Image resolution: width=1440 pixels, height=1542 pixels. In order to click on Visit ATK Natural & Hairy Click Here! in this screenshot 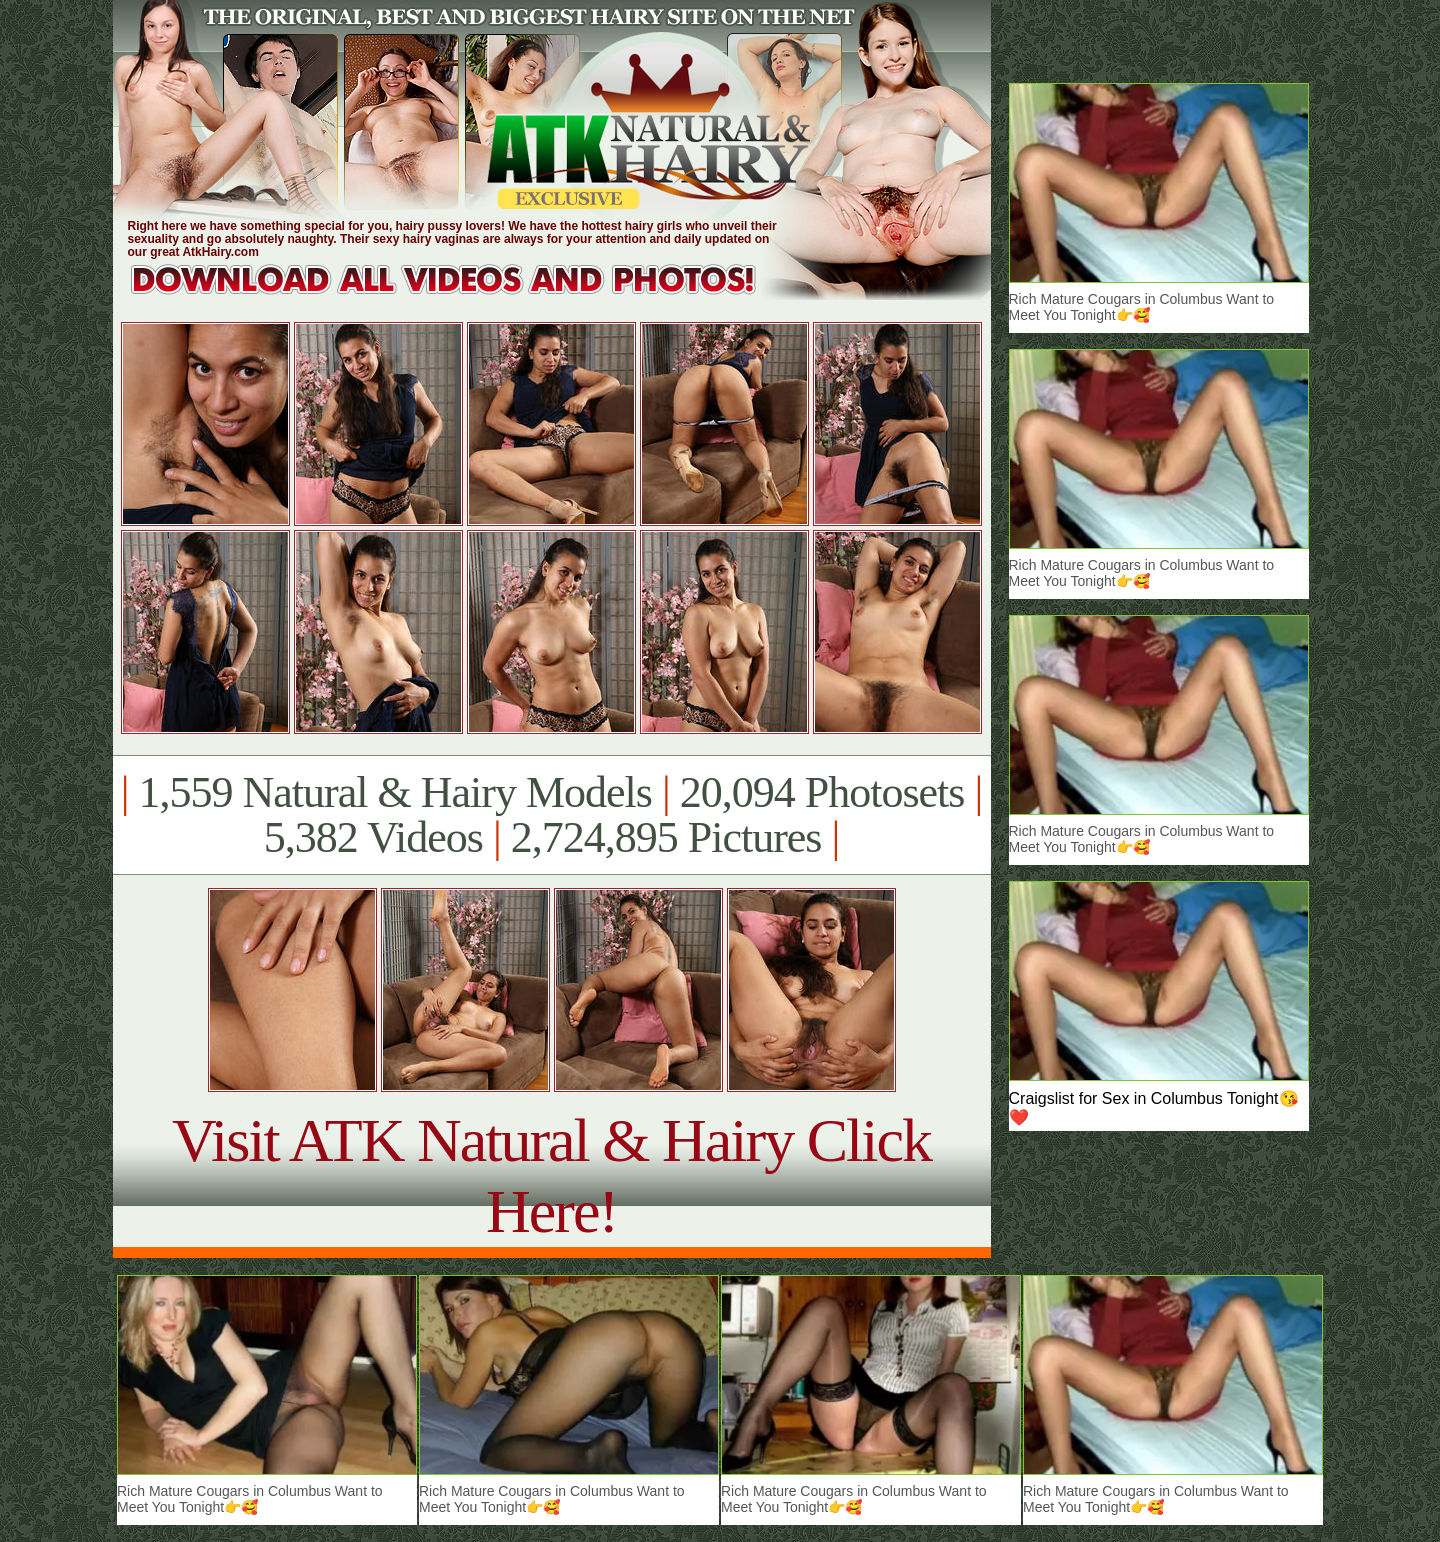, I will do `click(551, 1175)`.